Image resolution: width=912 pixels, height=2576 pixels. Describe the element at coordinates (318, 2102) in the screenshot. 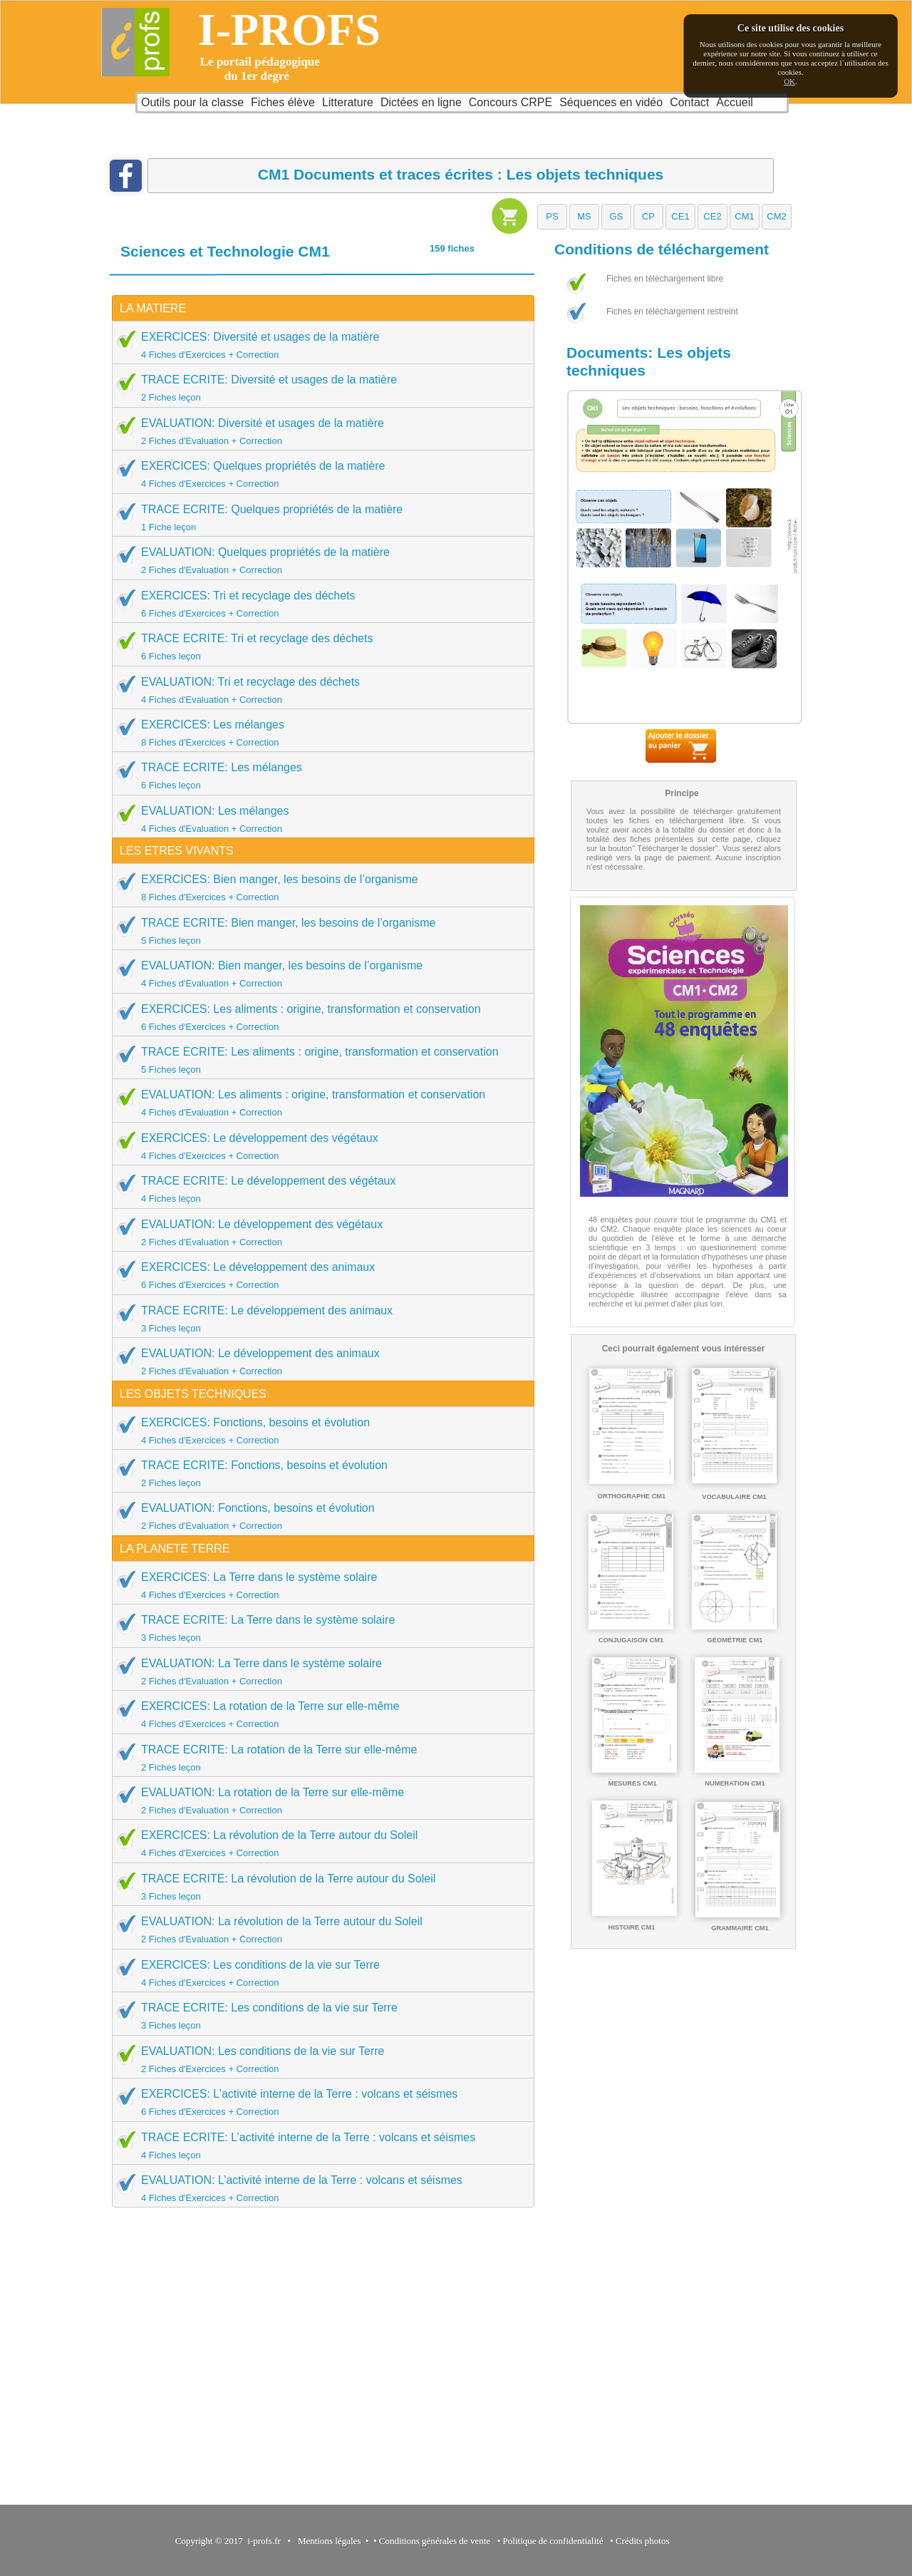

I see `EXERCICES: L’activité interne de la Terre : volcans et séismes` at that location.